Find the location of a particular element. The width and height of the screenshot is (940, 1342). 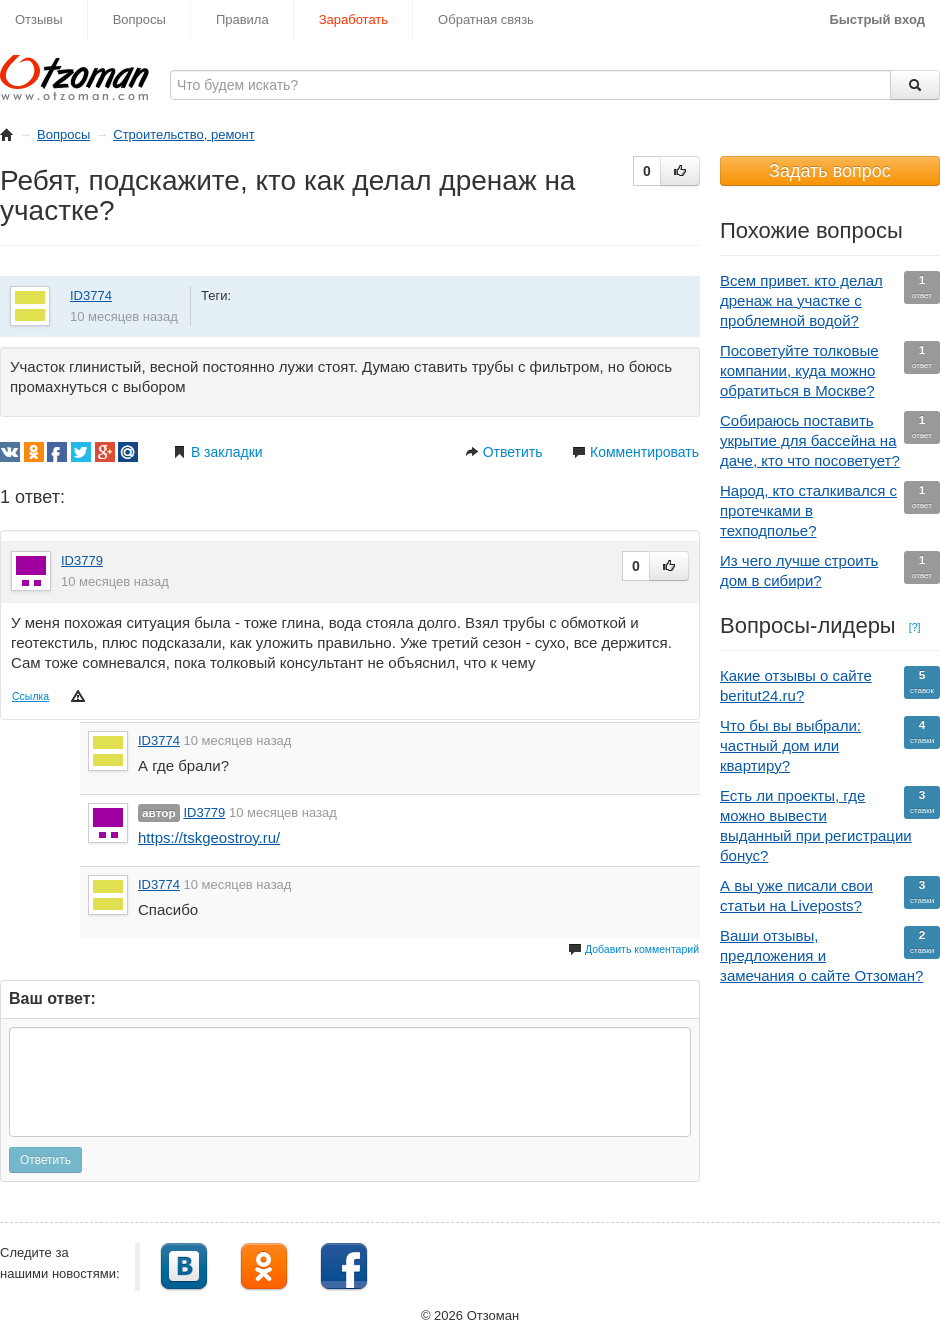

Правила is located at coordinates (242, 19).